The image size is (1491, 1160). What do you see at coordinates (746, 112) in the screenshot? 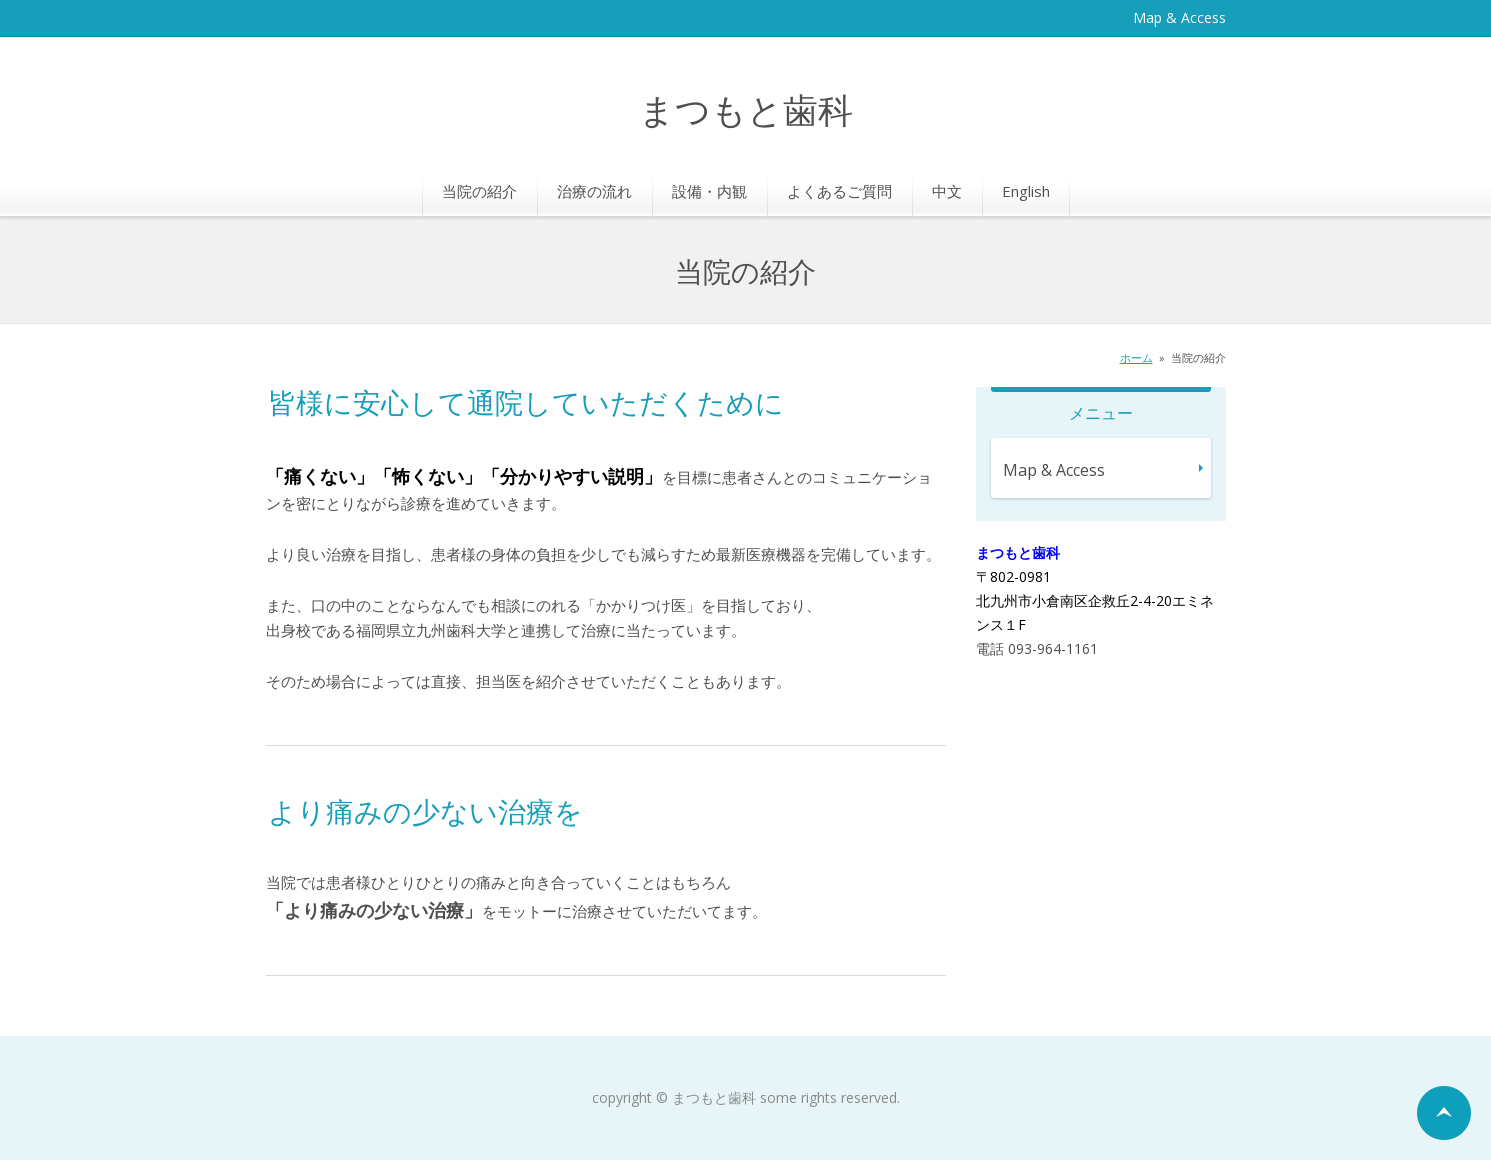
I see `まつもと歯科` at bounding box center [746, 112].